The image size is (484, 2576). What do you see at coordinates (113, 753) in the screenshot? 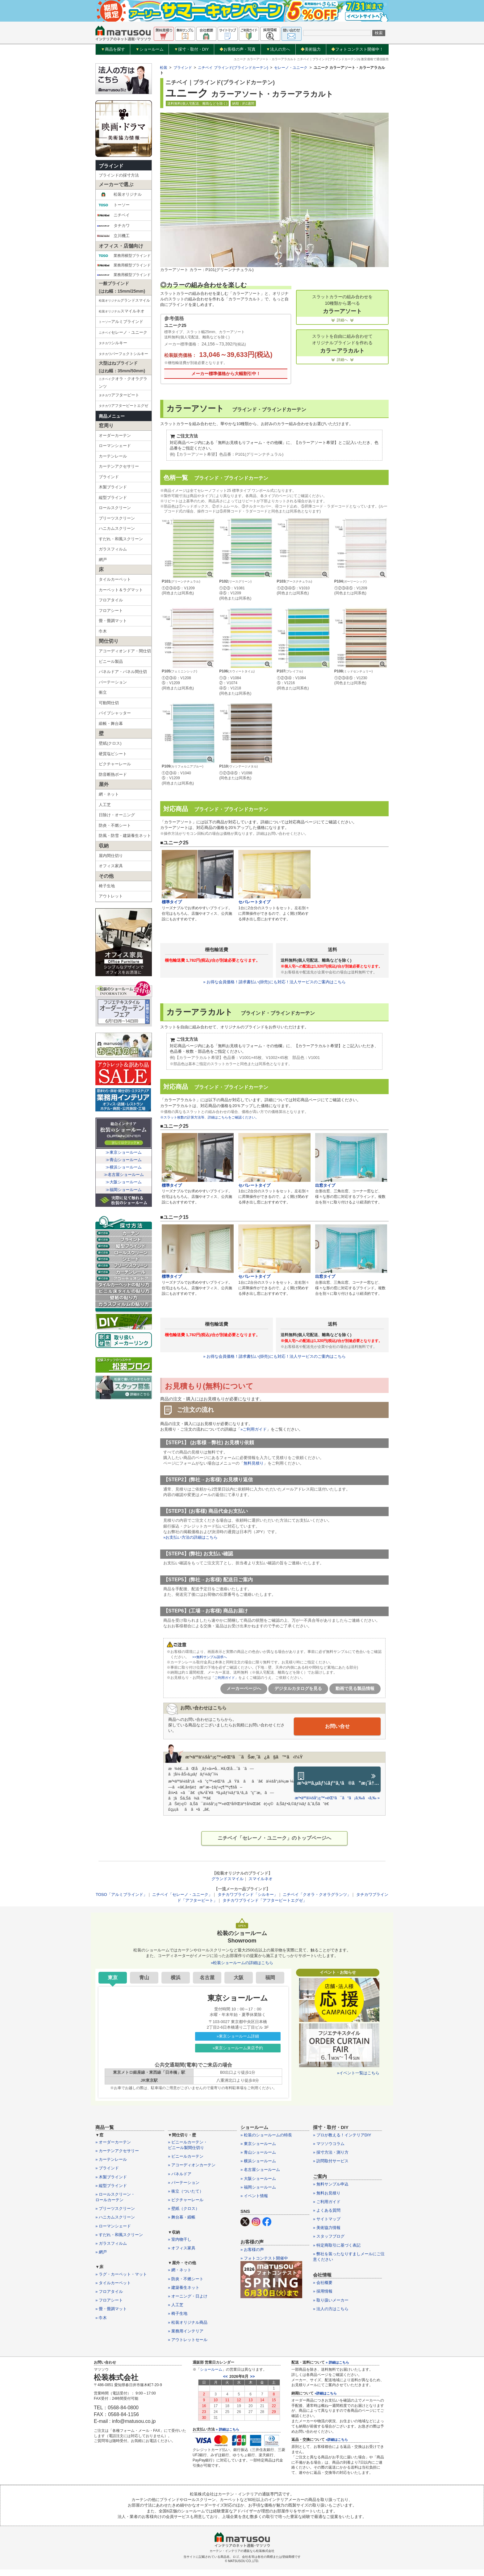
I see `硬質塩ビシート` at bounding box center [113, 753].